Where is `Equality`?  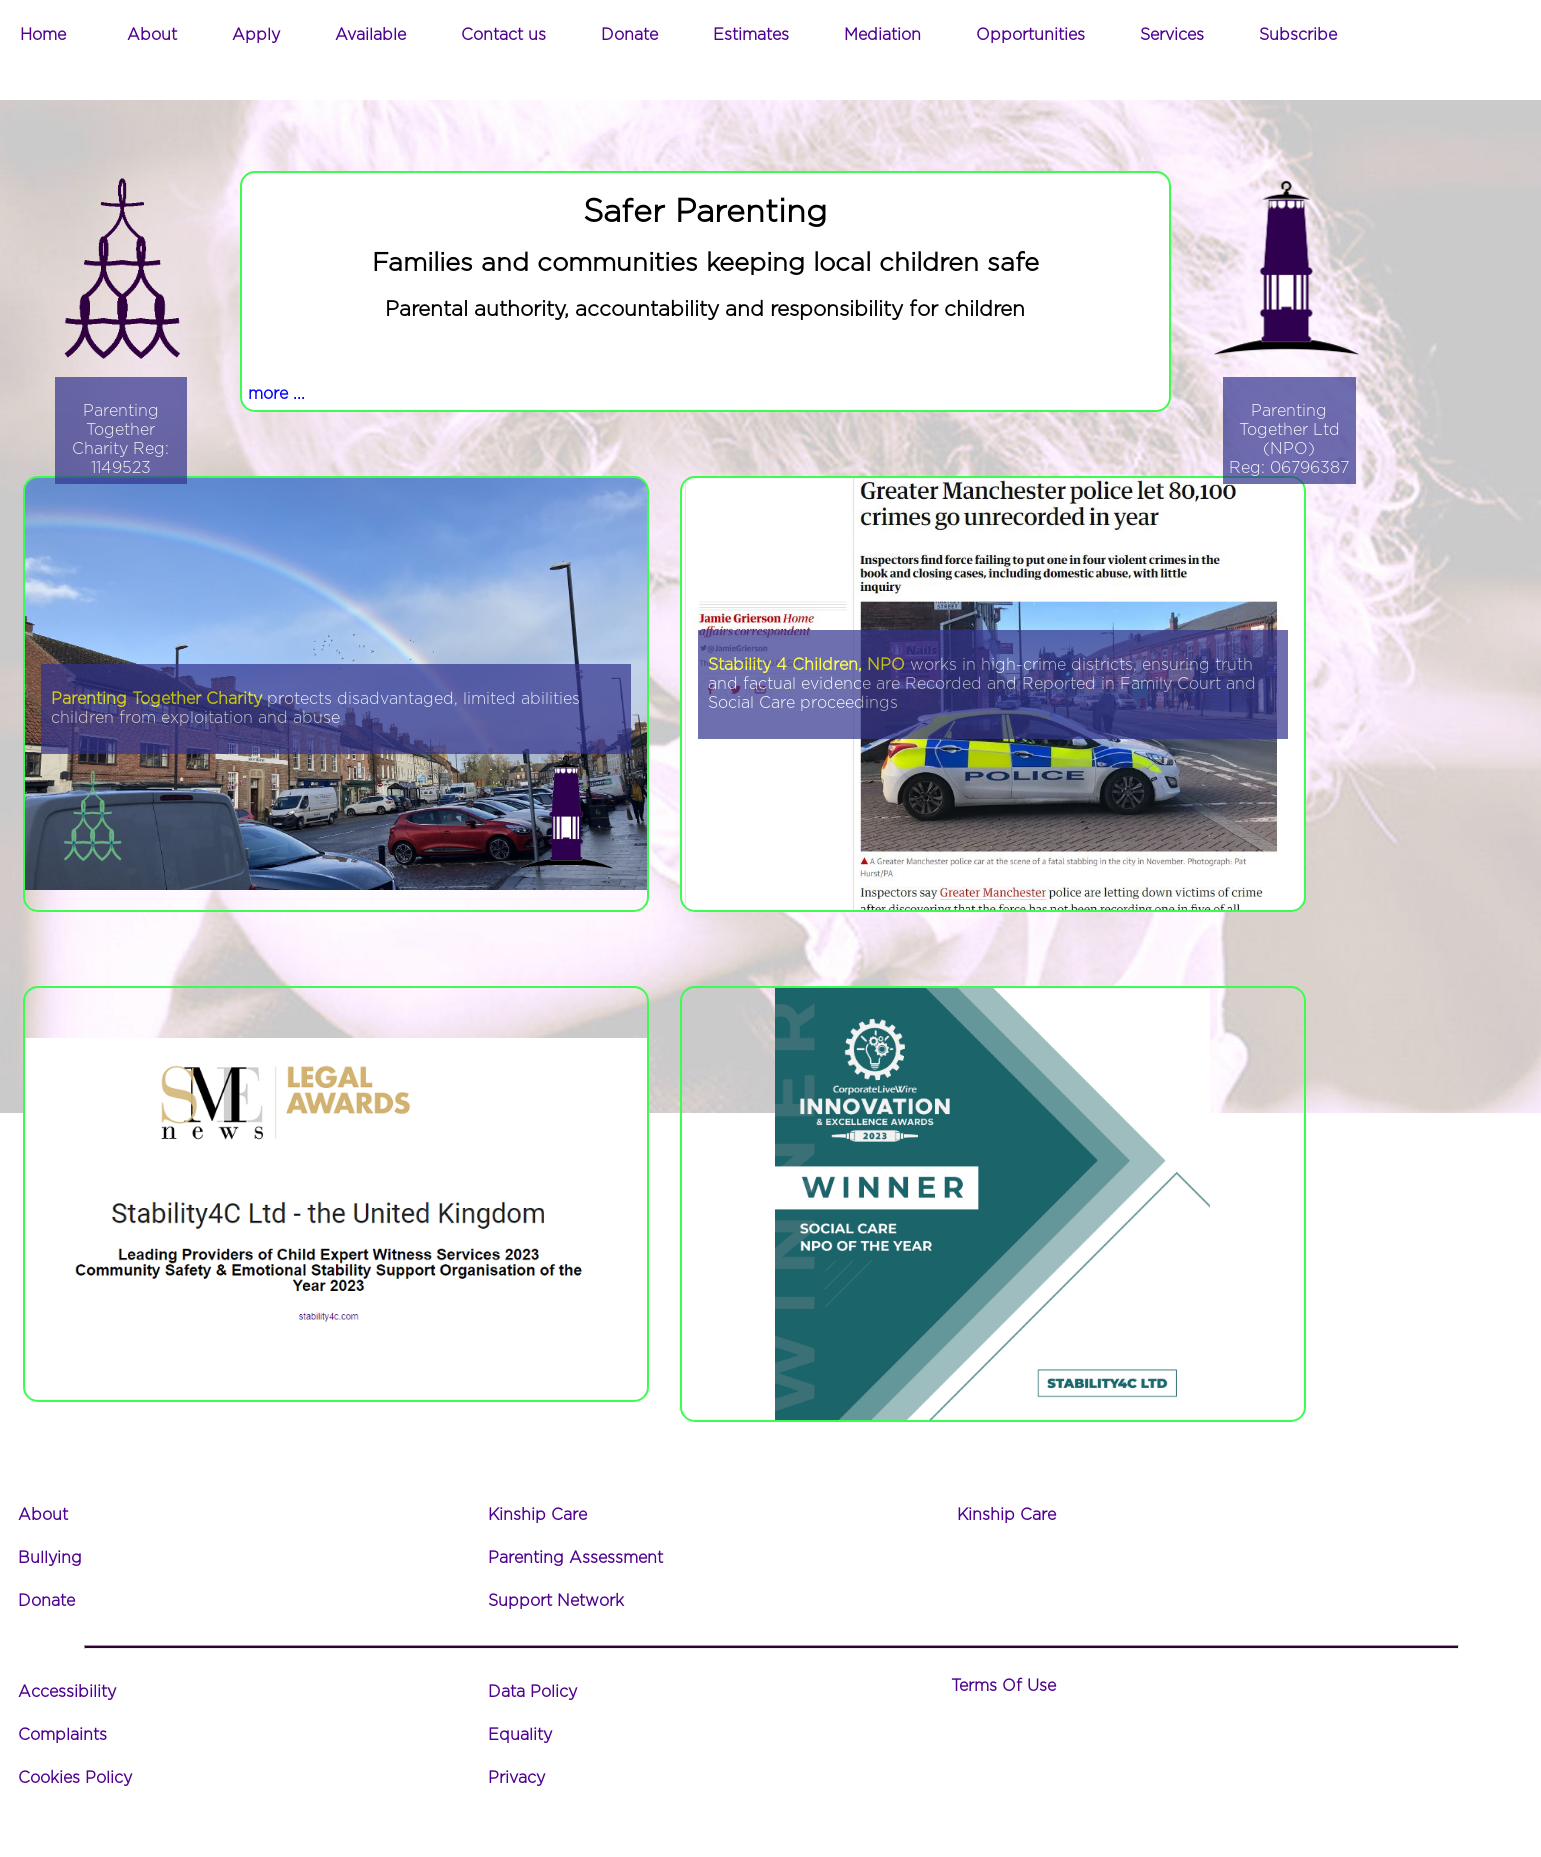
Equality is located at coordinates (520, 1735).